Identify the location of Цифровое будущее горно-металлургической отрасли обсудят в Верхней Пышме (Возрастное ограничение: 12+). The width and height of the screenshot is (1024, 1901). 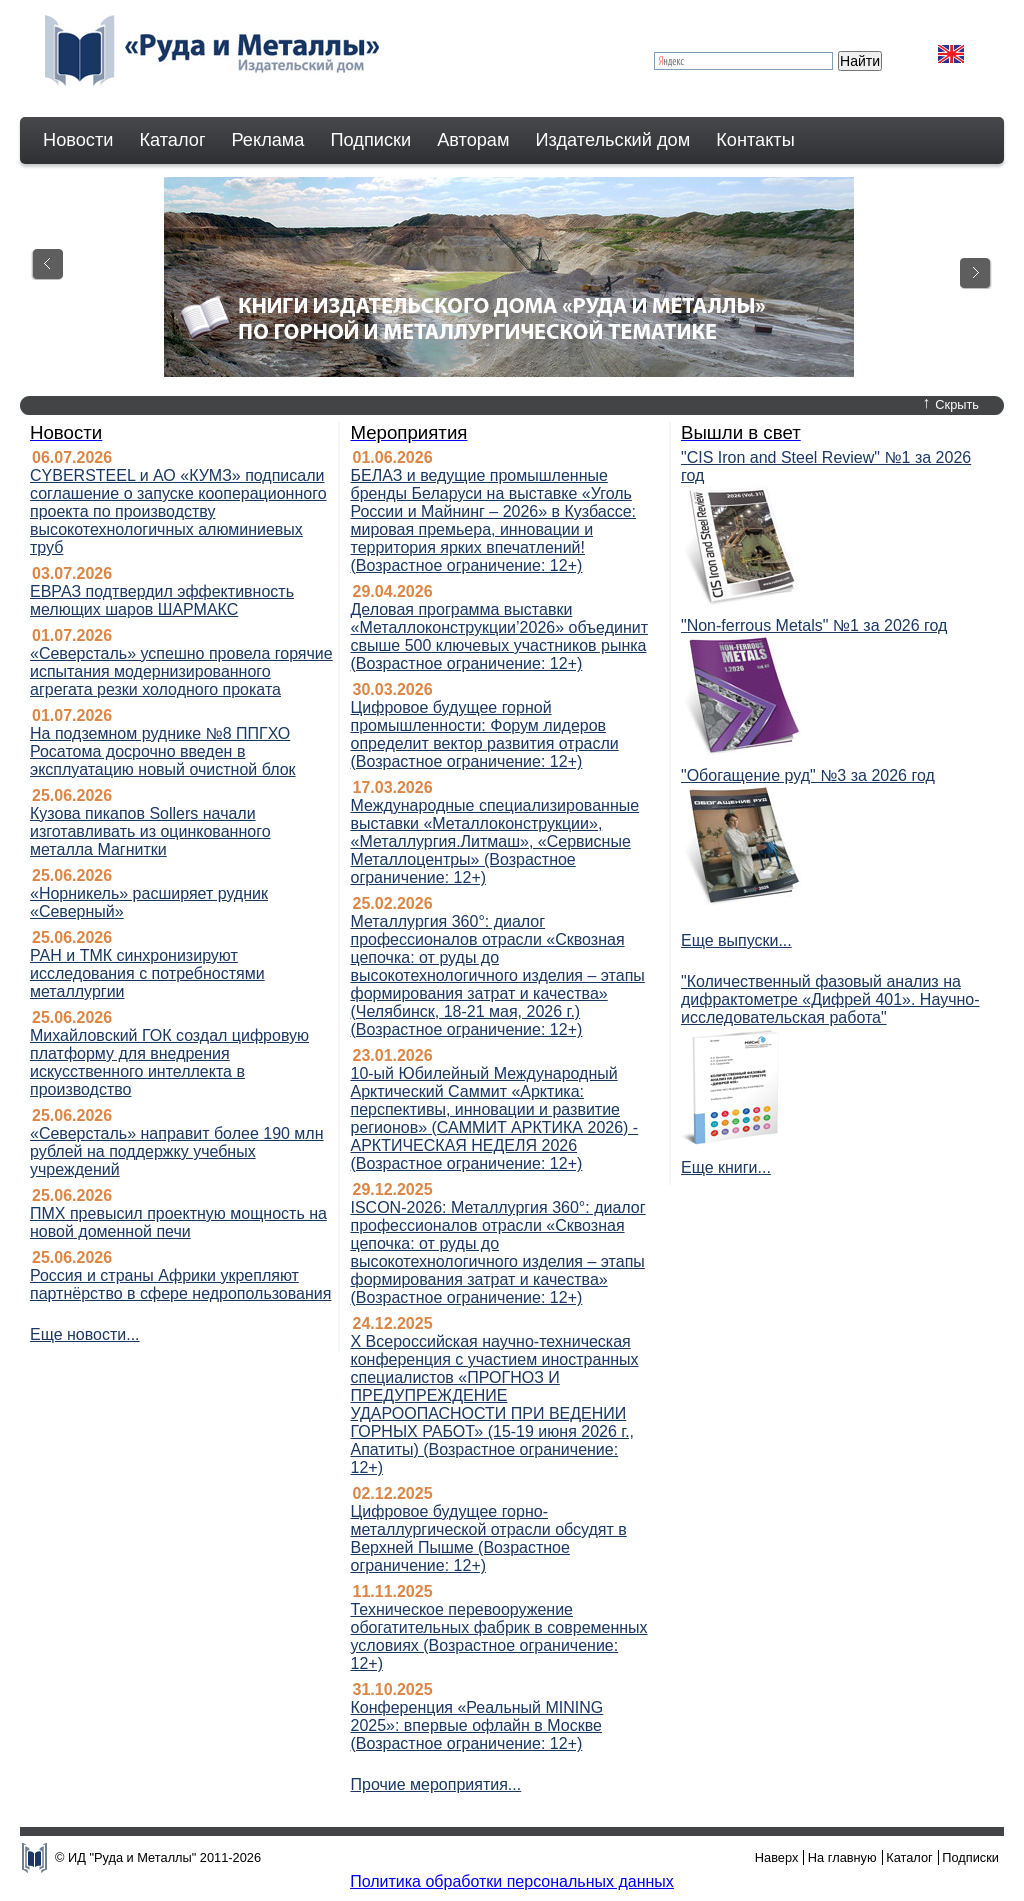
(488, 1538).